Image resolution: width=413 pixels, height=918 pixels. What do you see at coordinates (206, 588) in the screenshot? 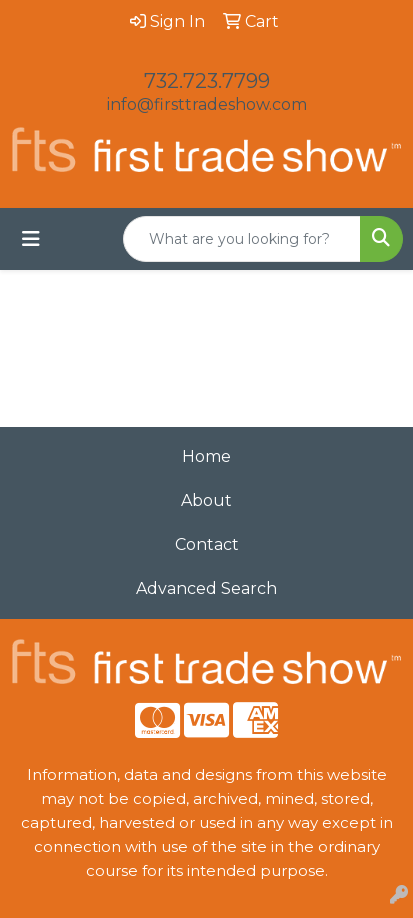
I see `Advanced Search` at bounding box center [206, 588].